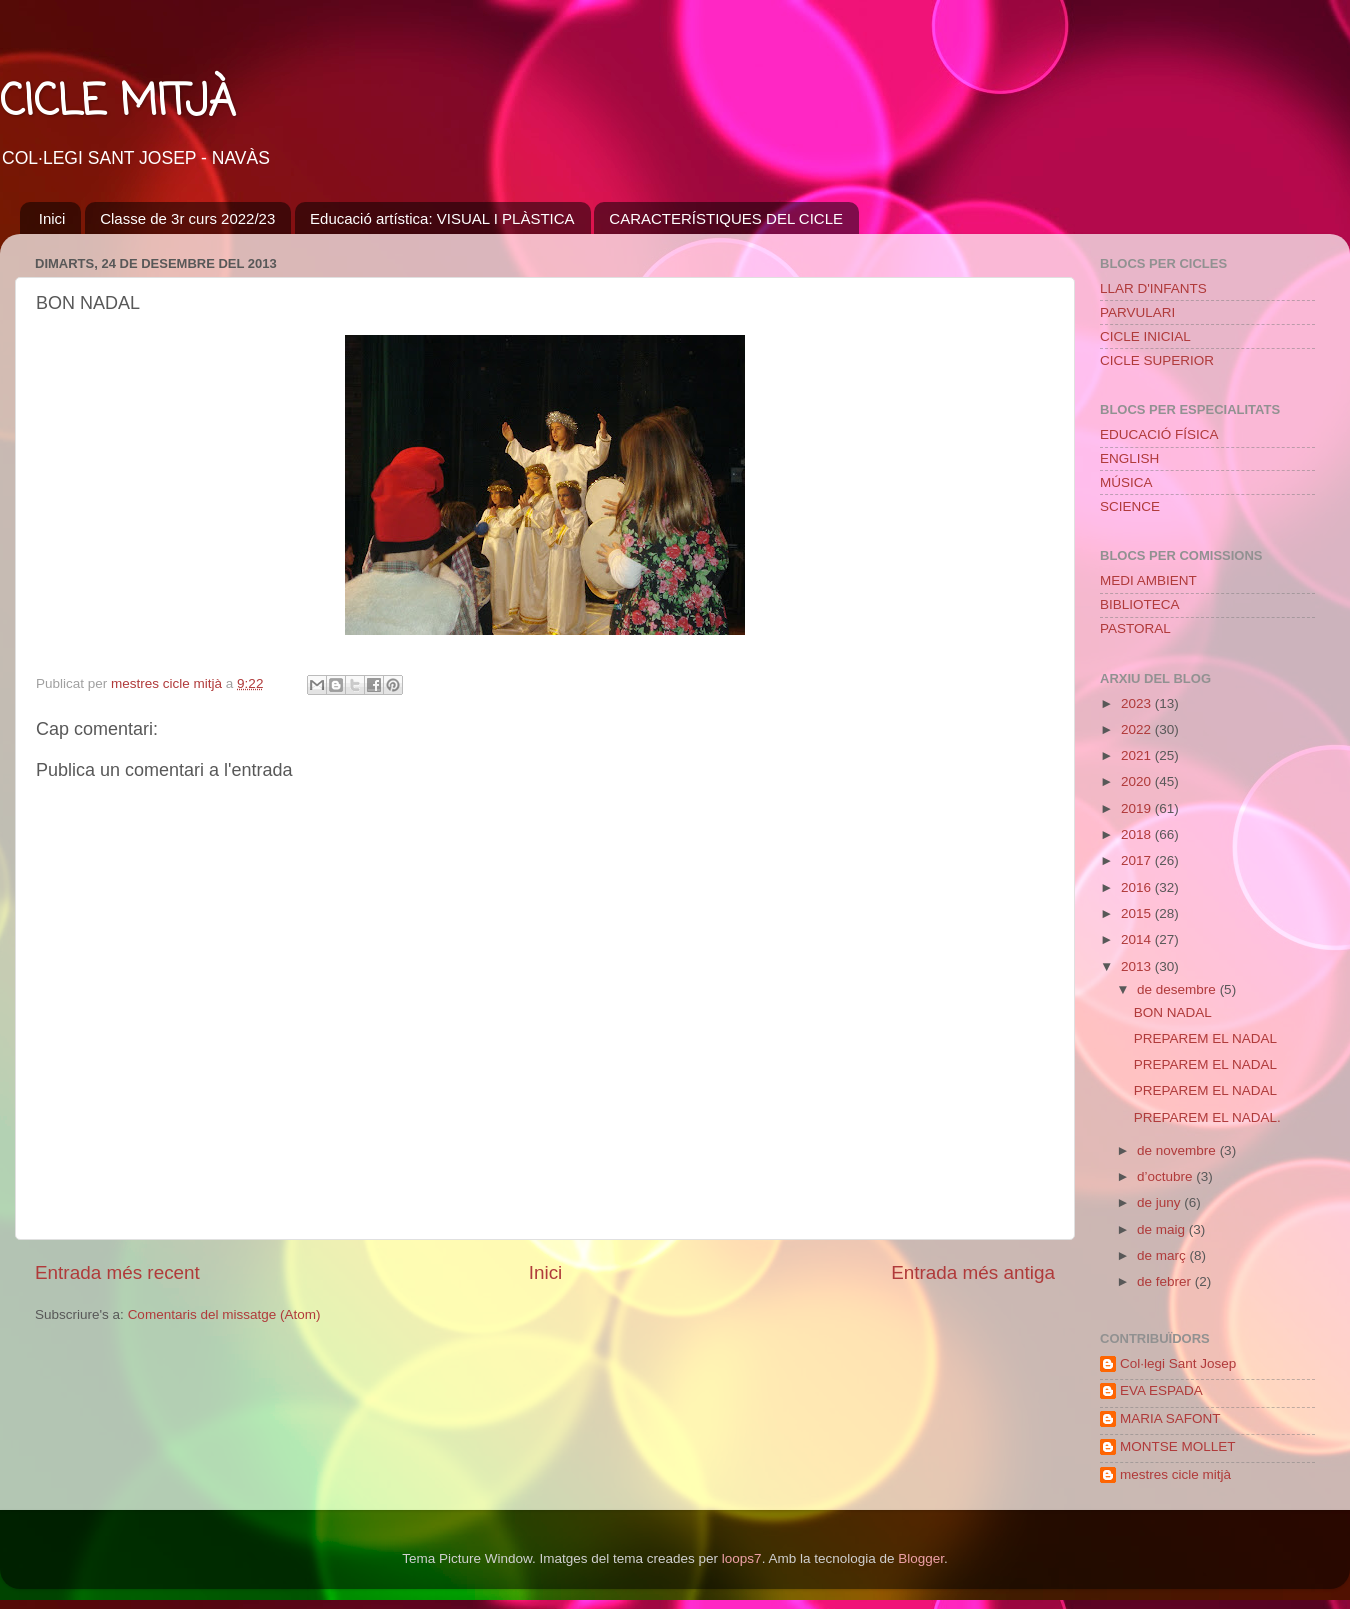 The height and width of the screenshot is (1609, 1350). I want to click on LLAR D'INFANTS, so click(1153, 288).